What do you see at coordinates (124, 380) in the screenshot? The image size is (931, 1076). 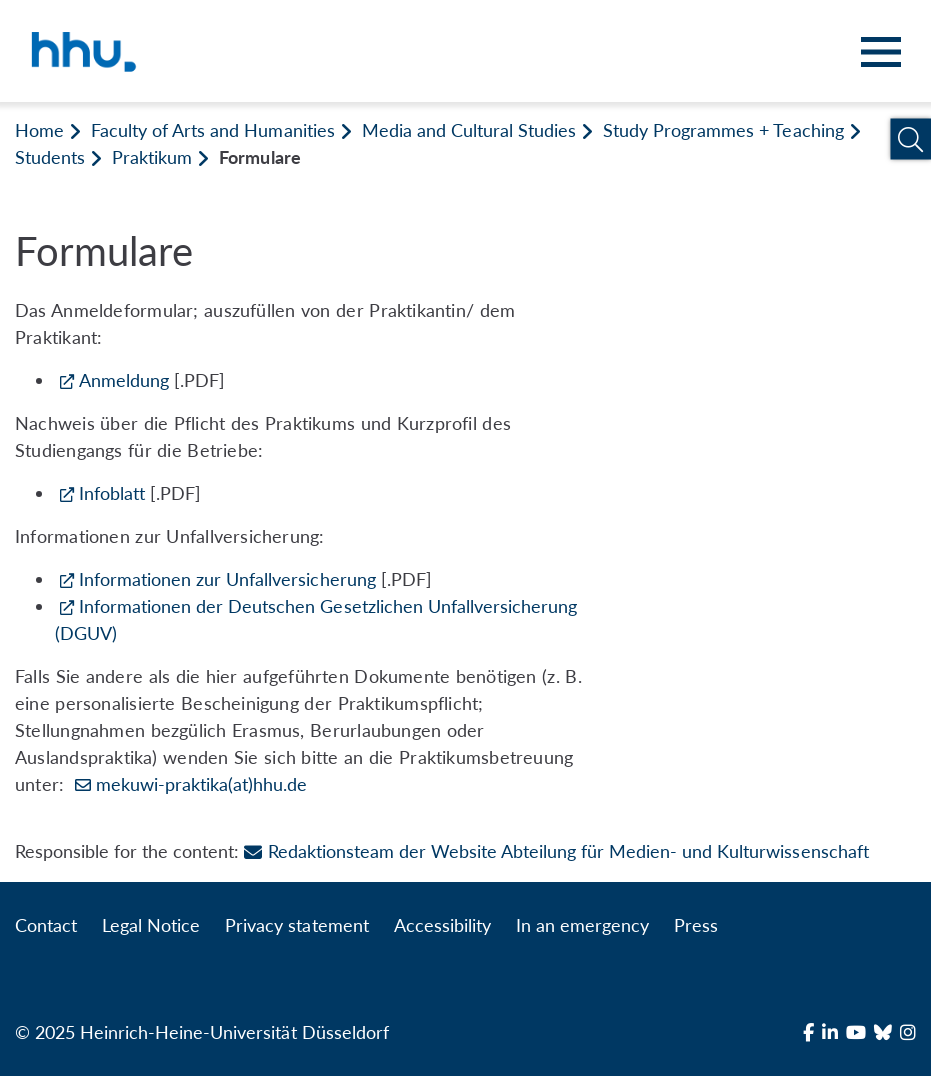 I see `Anmeldung` at bounding box center [124, 380].